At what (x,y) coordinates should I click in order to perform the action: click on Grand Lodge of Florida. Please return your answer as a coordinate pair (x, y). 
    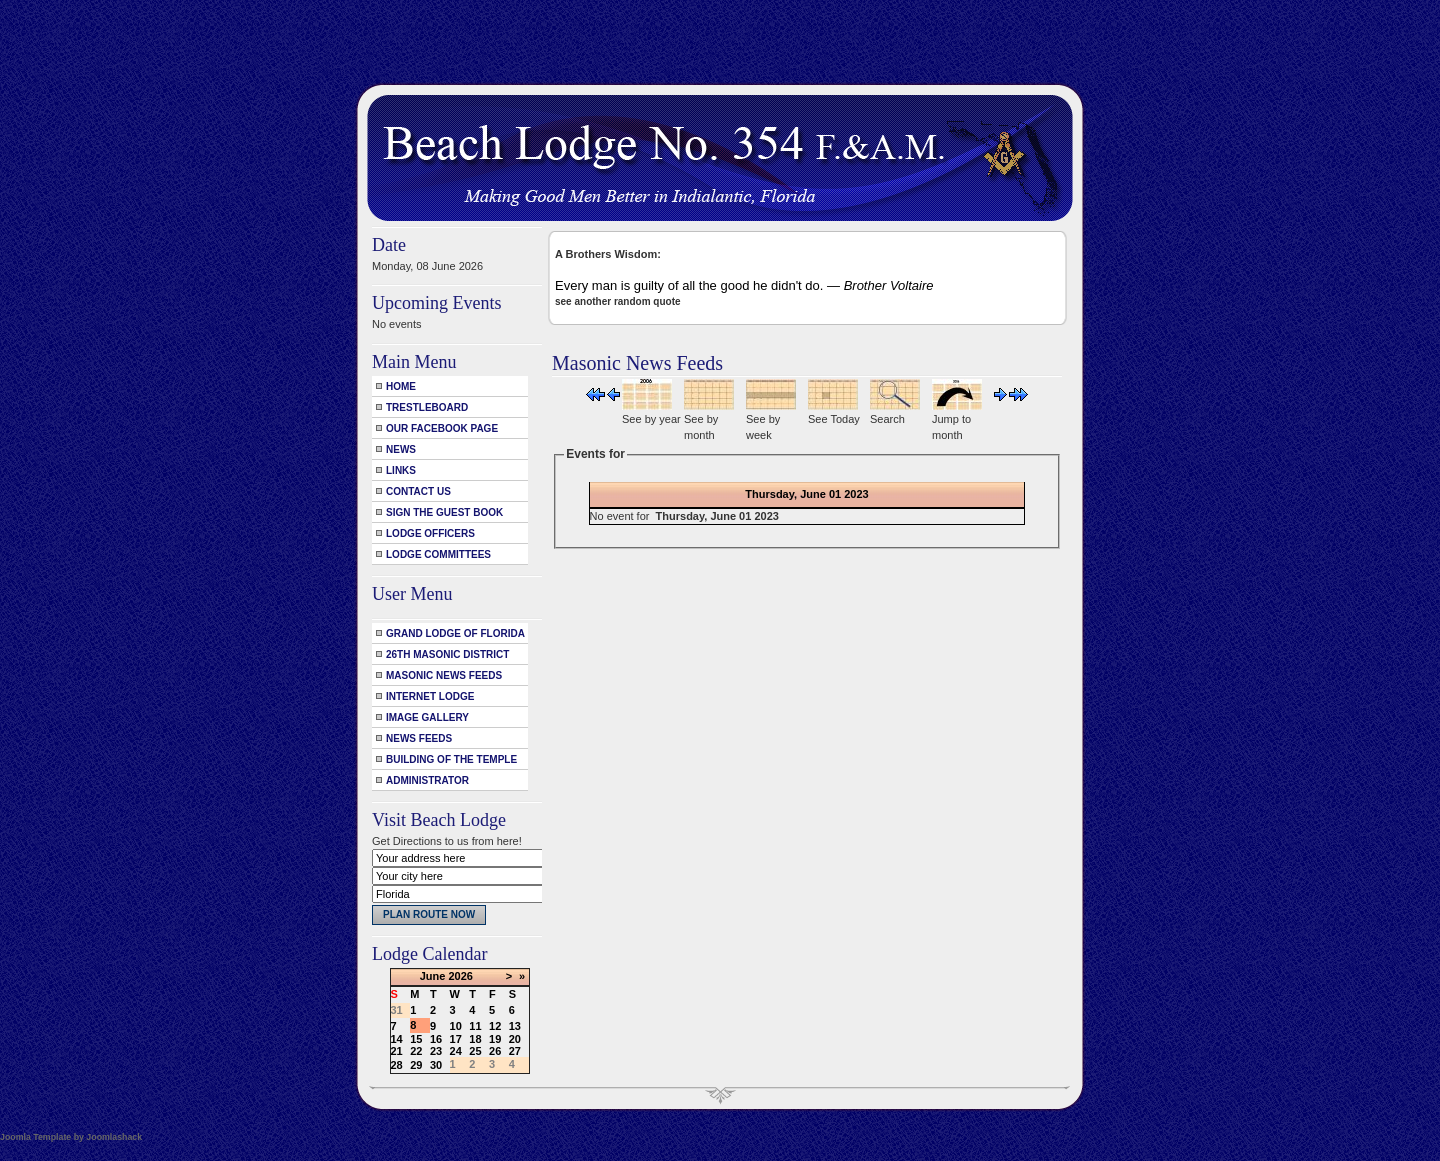
    Looking at the image, I should click on (455, 633).